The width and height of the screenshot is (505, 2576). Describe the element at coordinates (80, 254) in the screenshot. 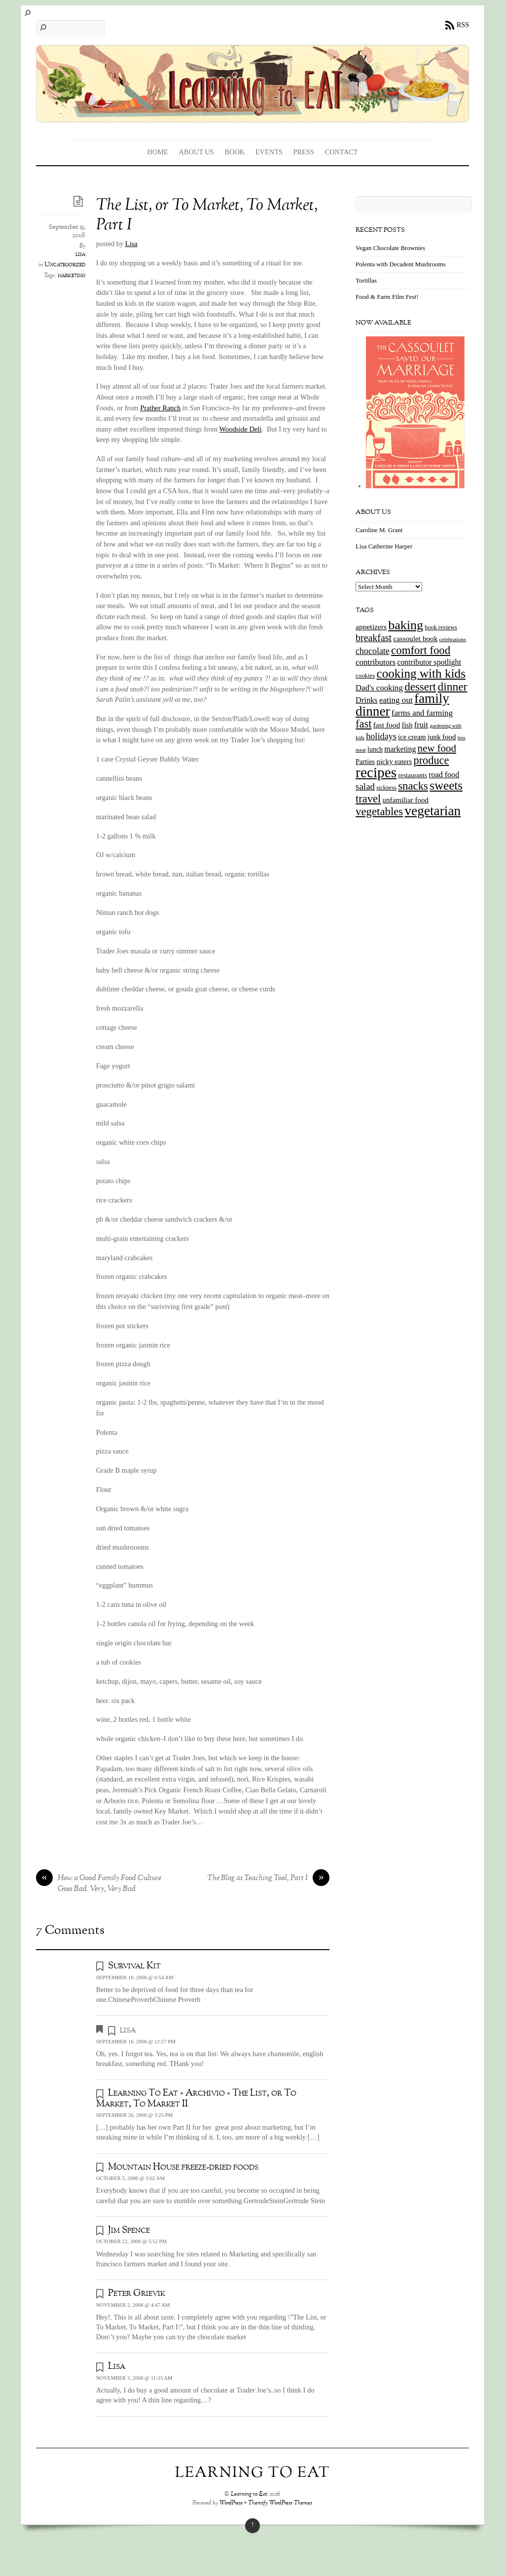

I see `lisa` at that location.